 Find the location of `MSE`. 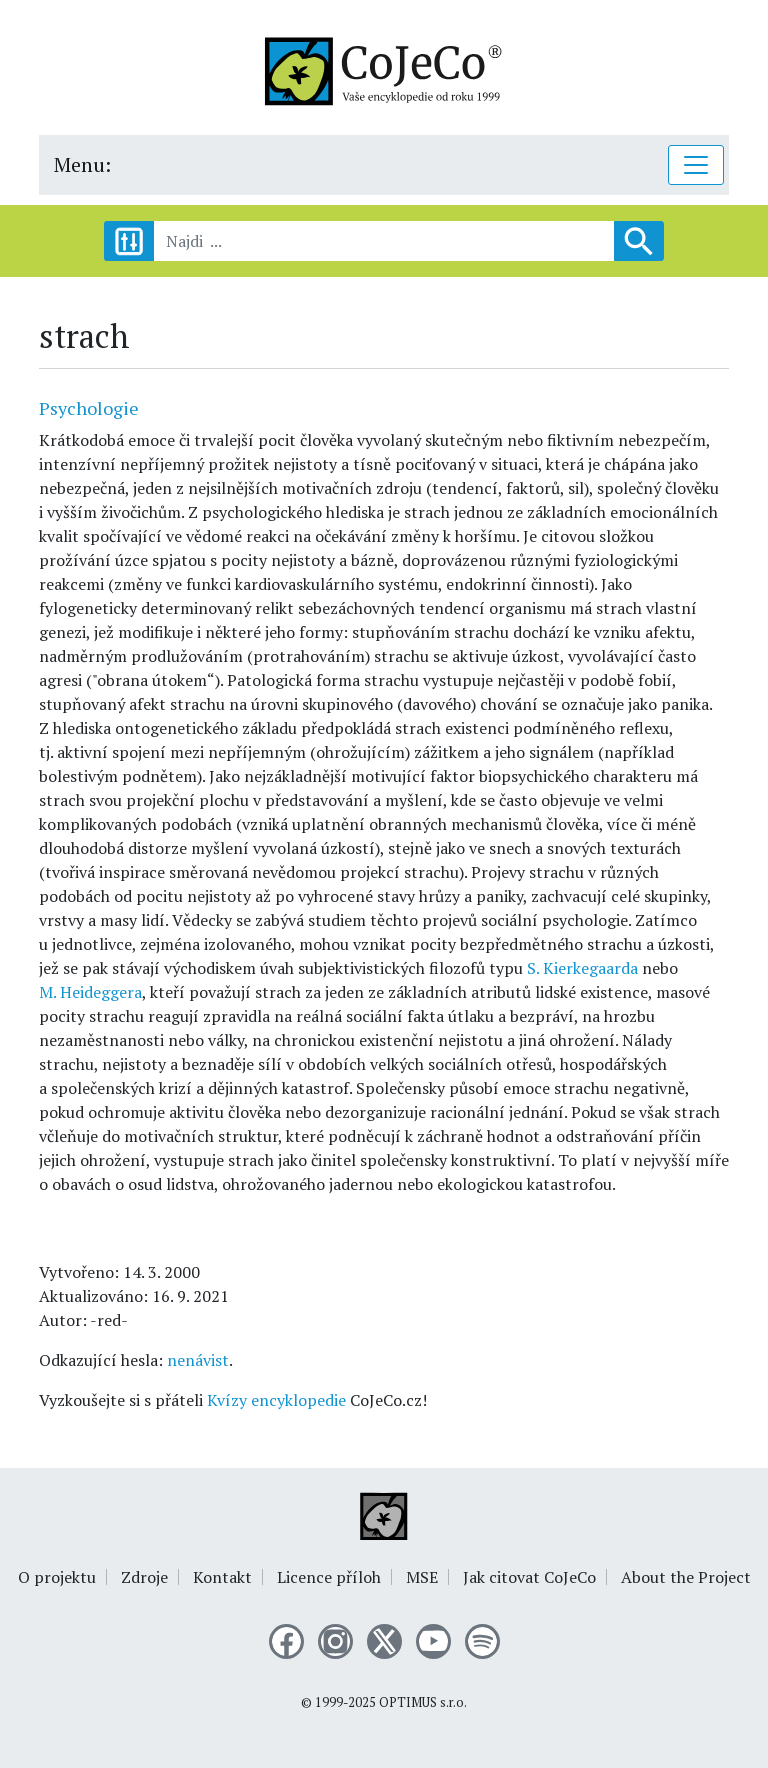

MSE is located at coordinates (422, 1577).